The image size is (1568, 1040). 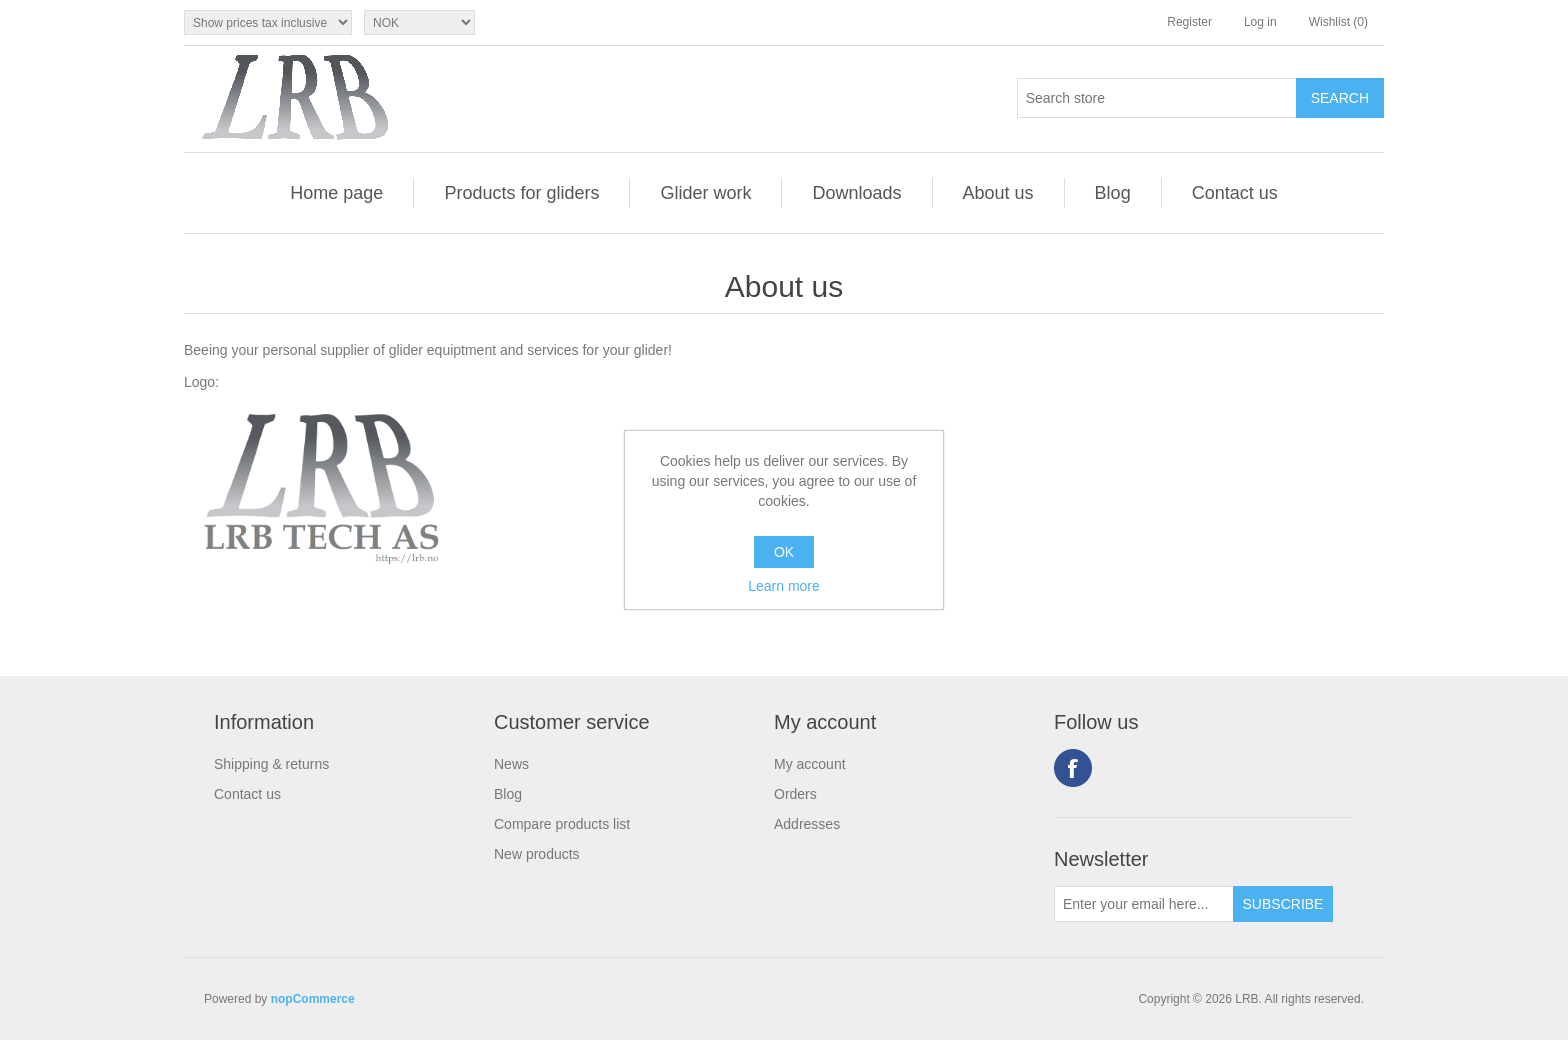 I want to click on Addresses, so click(x=807, y=824).